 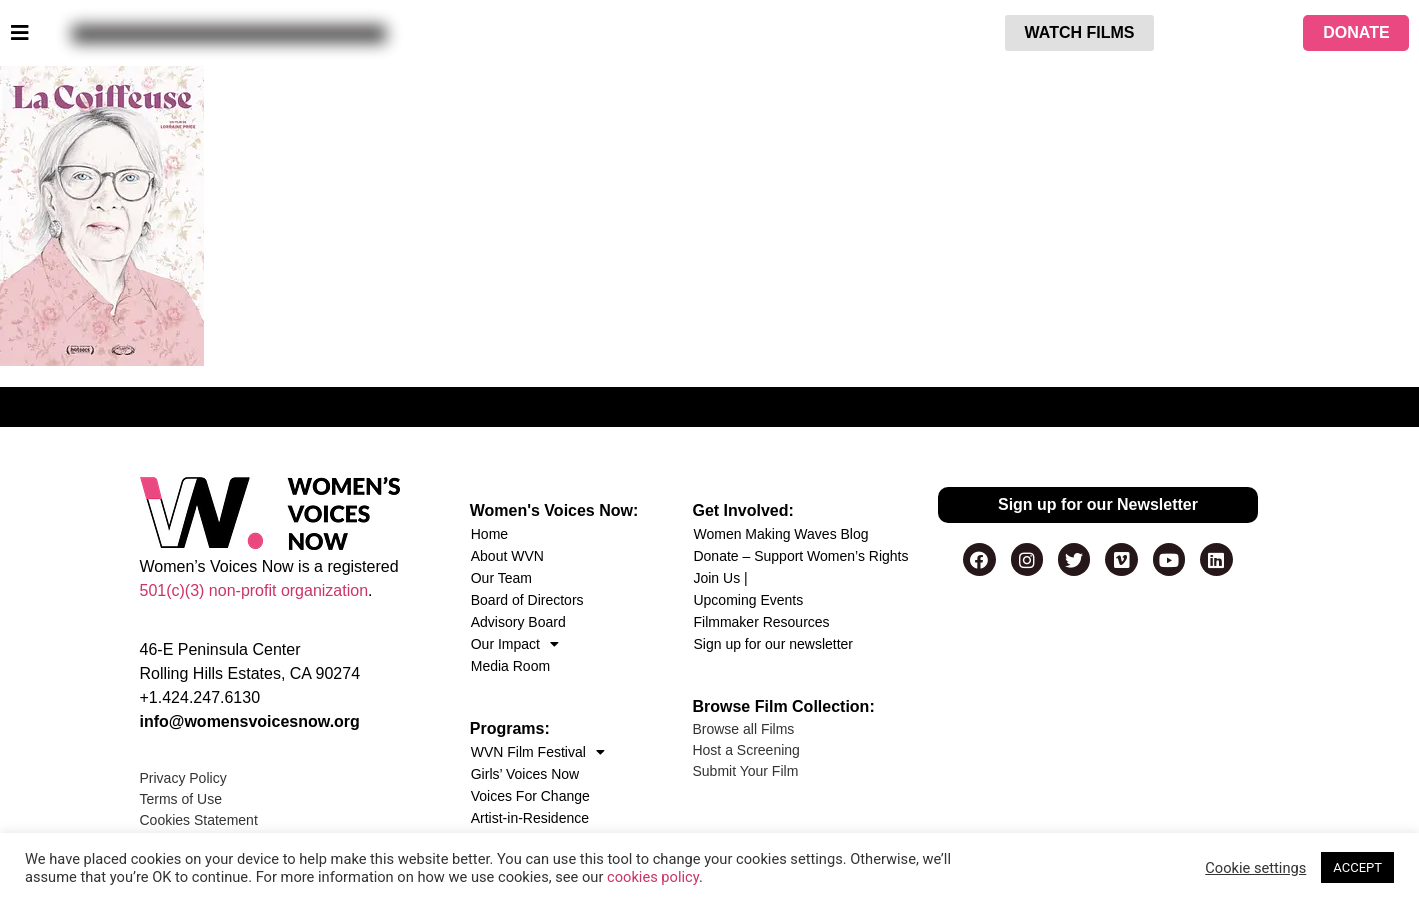 What do you see at coordinates (507, 556) in the screenshot?
I see `About WVN` at bounding box center [507, 556].